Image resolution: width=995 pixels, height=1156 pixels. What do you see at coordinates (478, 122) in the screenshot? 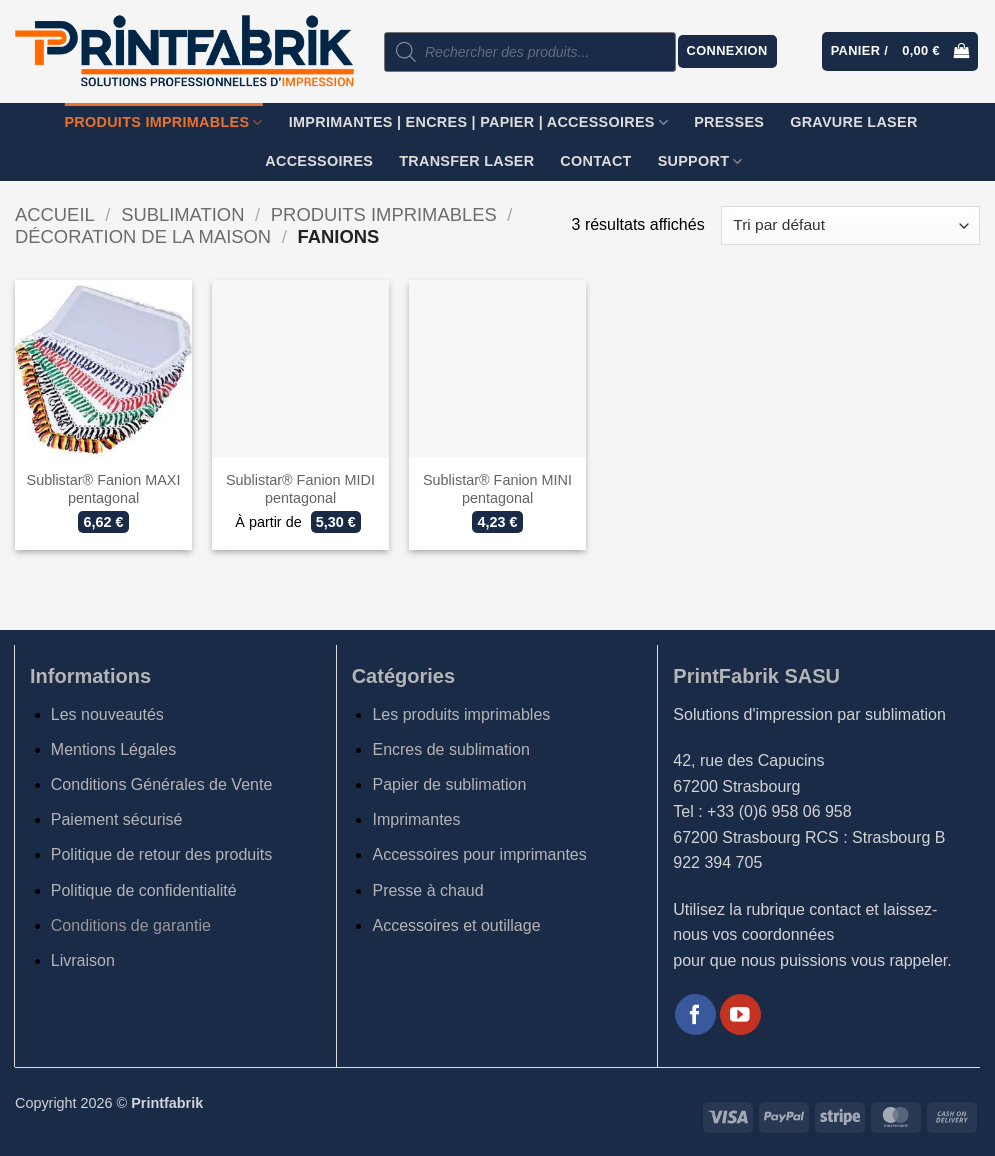
I see `Imprimantes | Encres | Papier | Accessoires` at bounding box center [478, 122].